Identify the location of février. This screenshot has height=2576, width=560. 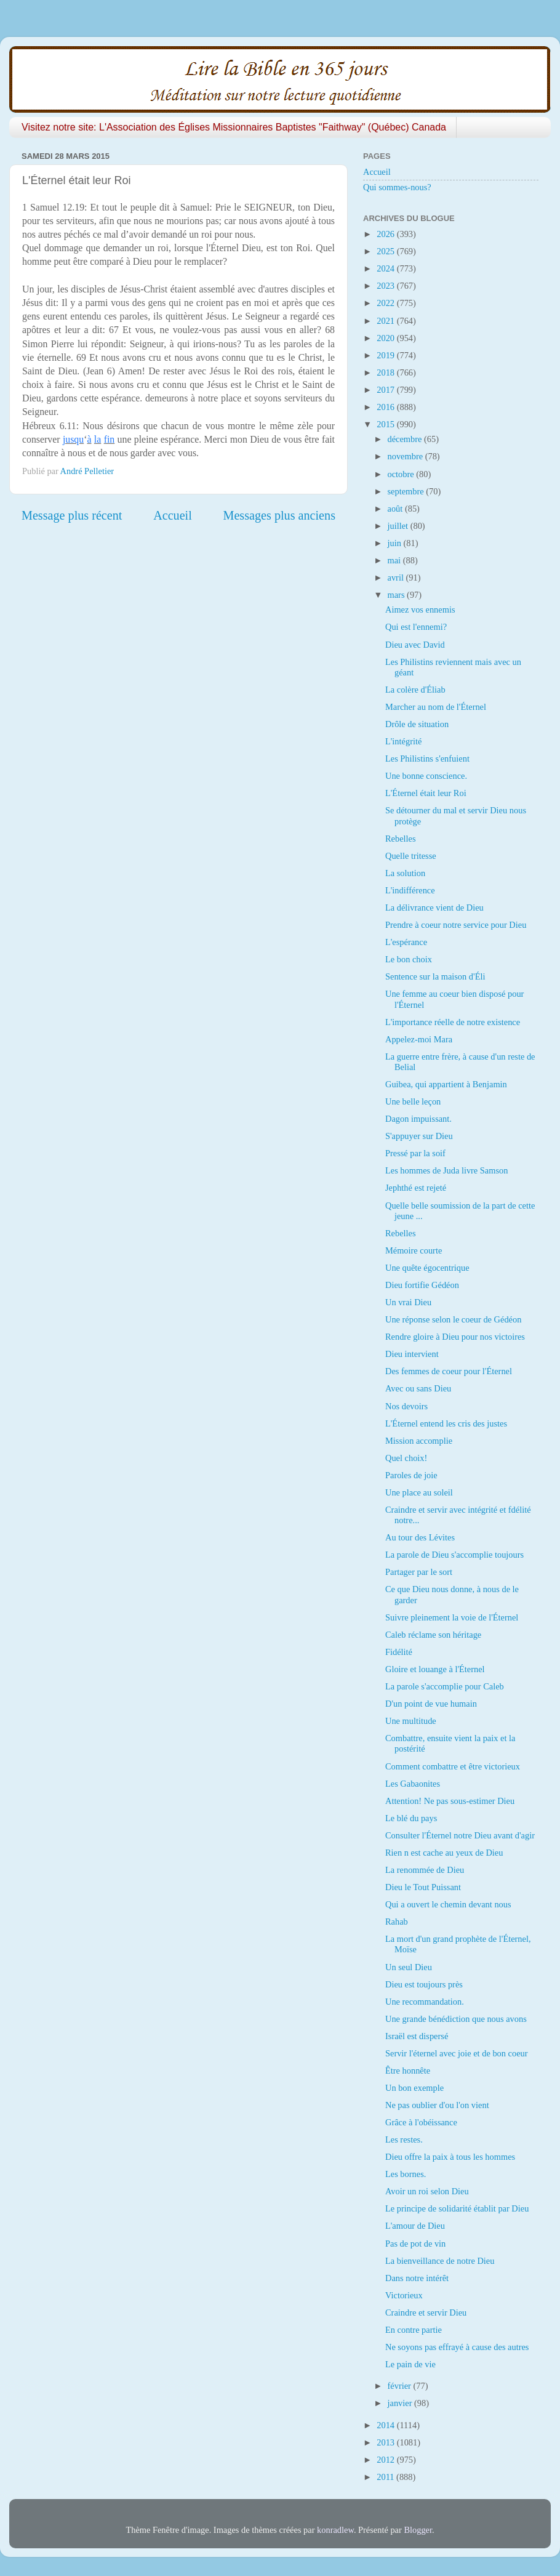
(401, 2386).